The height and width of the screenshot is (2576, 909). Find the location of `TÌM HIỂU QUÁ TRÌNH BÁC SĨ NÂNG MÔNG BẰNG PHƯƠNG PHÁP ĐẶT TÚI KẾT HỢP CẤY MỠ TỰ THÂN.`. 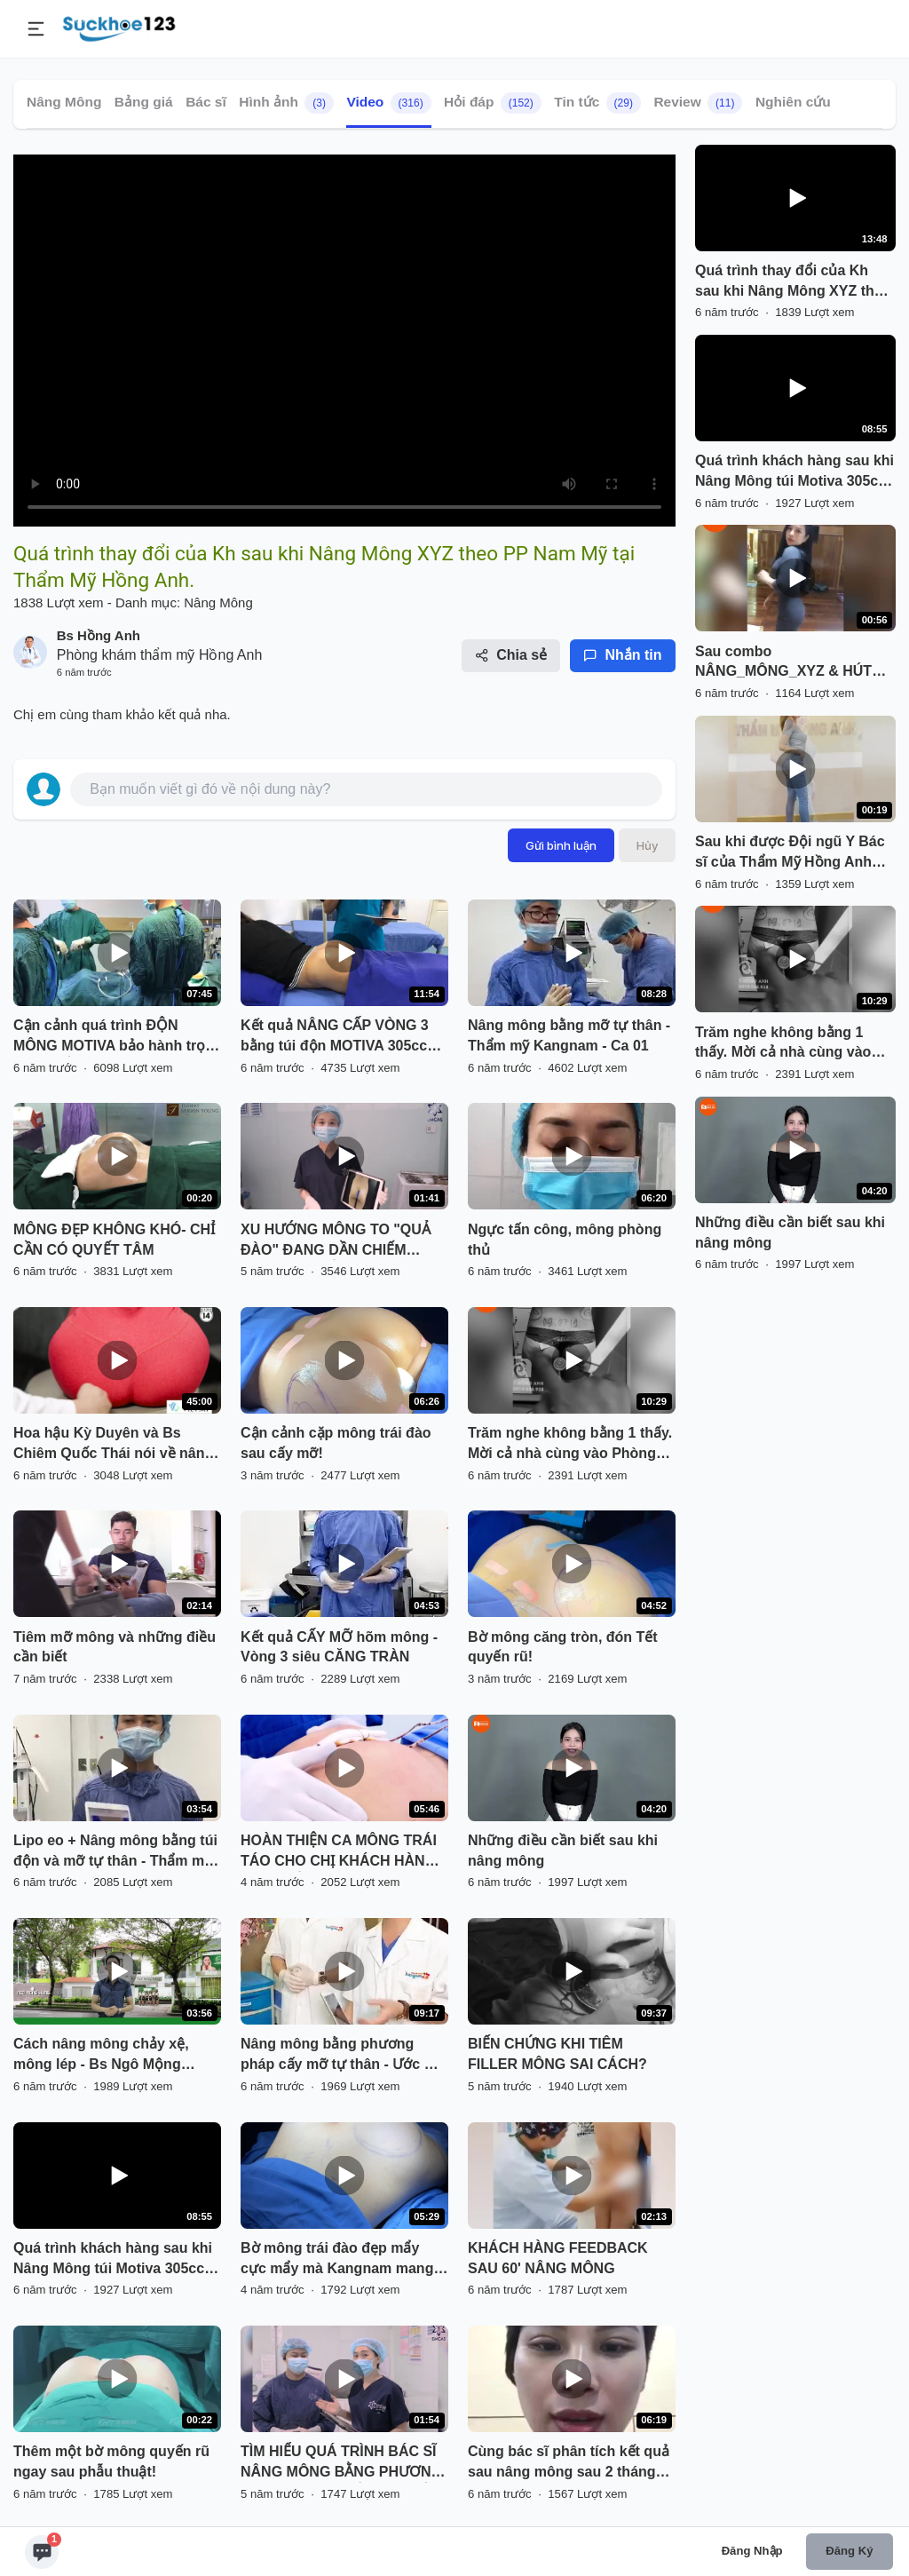

TÌM HIỂU QUÁ TRÌNH BÁC SĨ NÂNG MÔNG BẰNG PHƯƠNG PHÁP ĐẶT TÚI KẾT HỢP CẤY MỠ TỰ THÂN. is located at coordinates (341, 2463).